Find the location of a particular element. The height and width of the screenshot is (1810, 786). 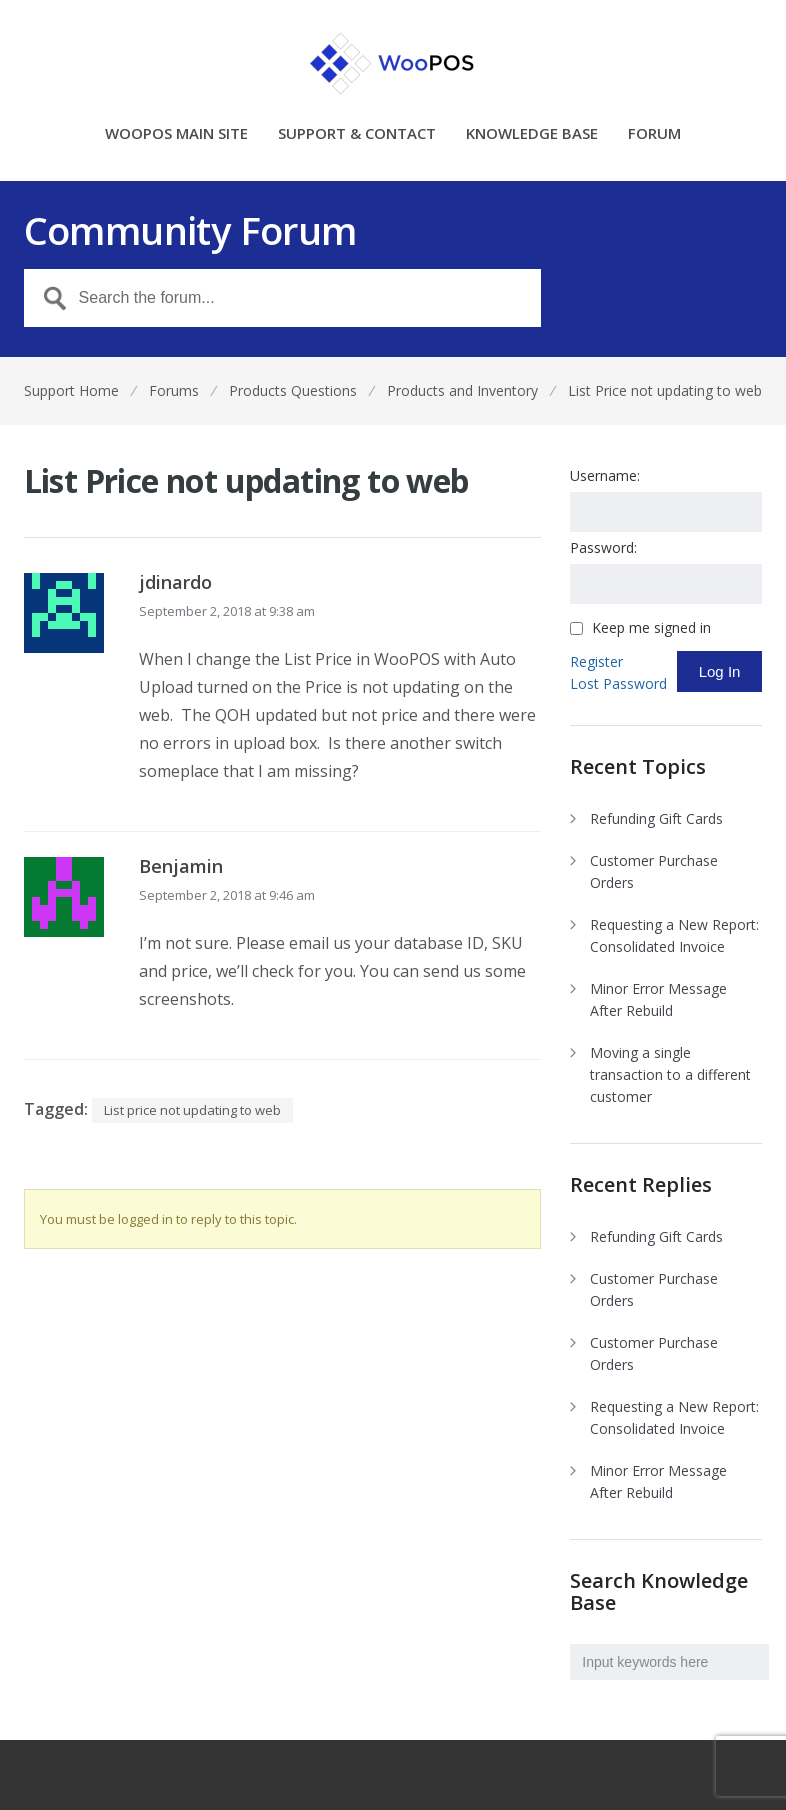

WOOPOS MAIN SITE is located at coordinates (176, 134).